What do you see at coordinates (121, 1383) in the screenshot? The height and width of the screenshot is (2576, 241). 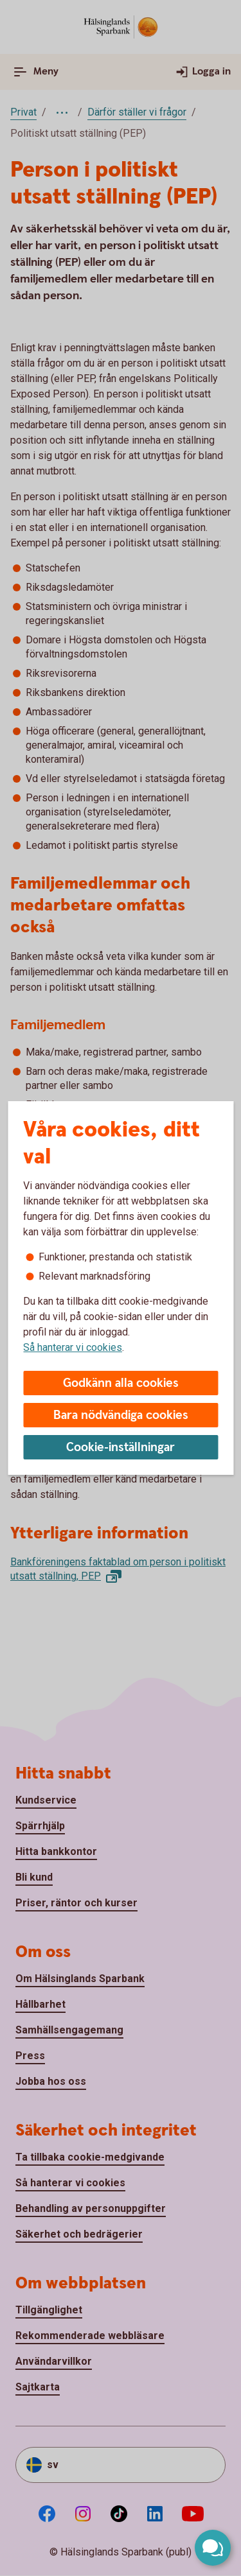 I see `Godkänn alla cookies` at bounding box center [121, 1383].